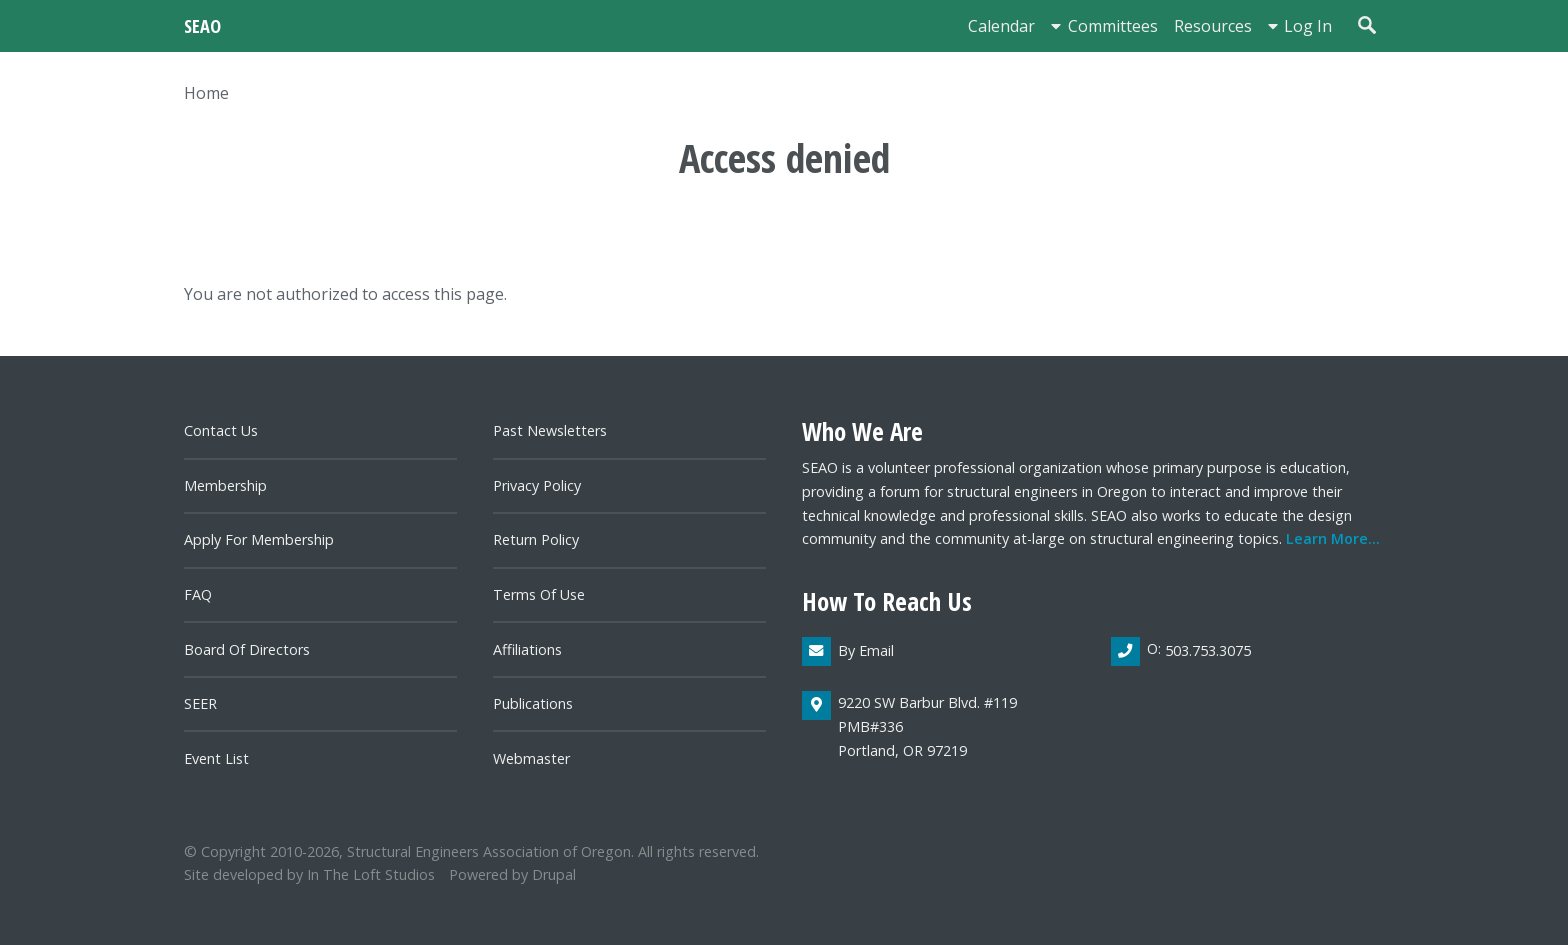 The height and width of the screenshot is (945, 1568). Describe the element at coordinates (221, 430) in the screenshot. I see `Contact us` at that location.